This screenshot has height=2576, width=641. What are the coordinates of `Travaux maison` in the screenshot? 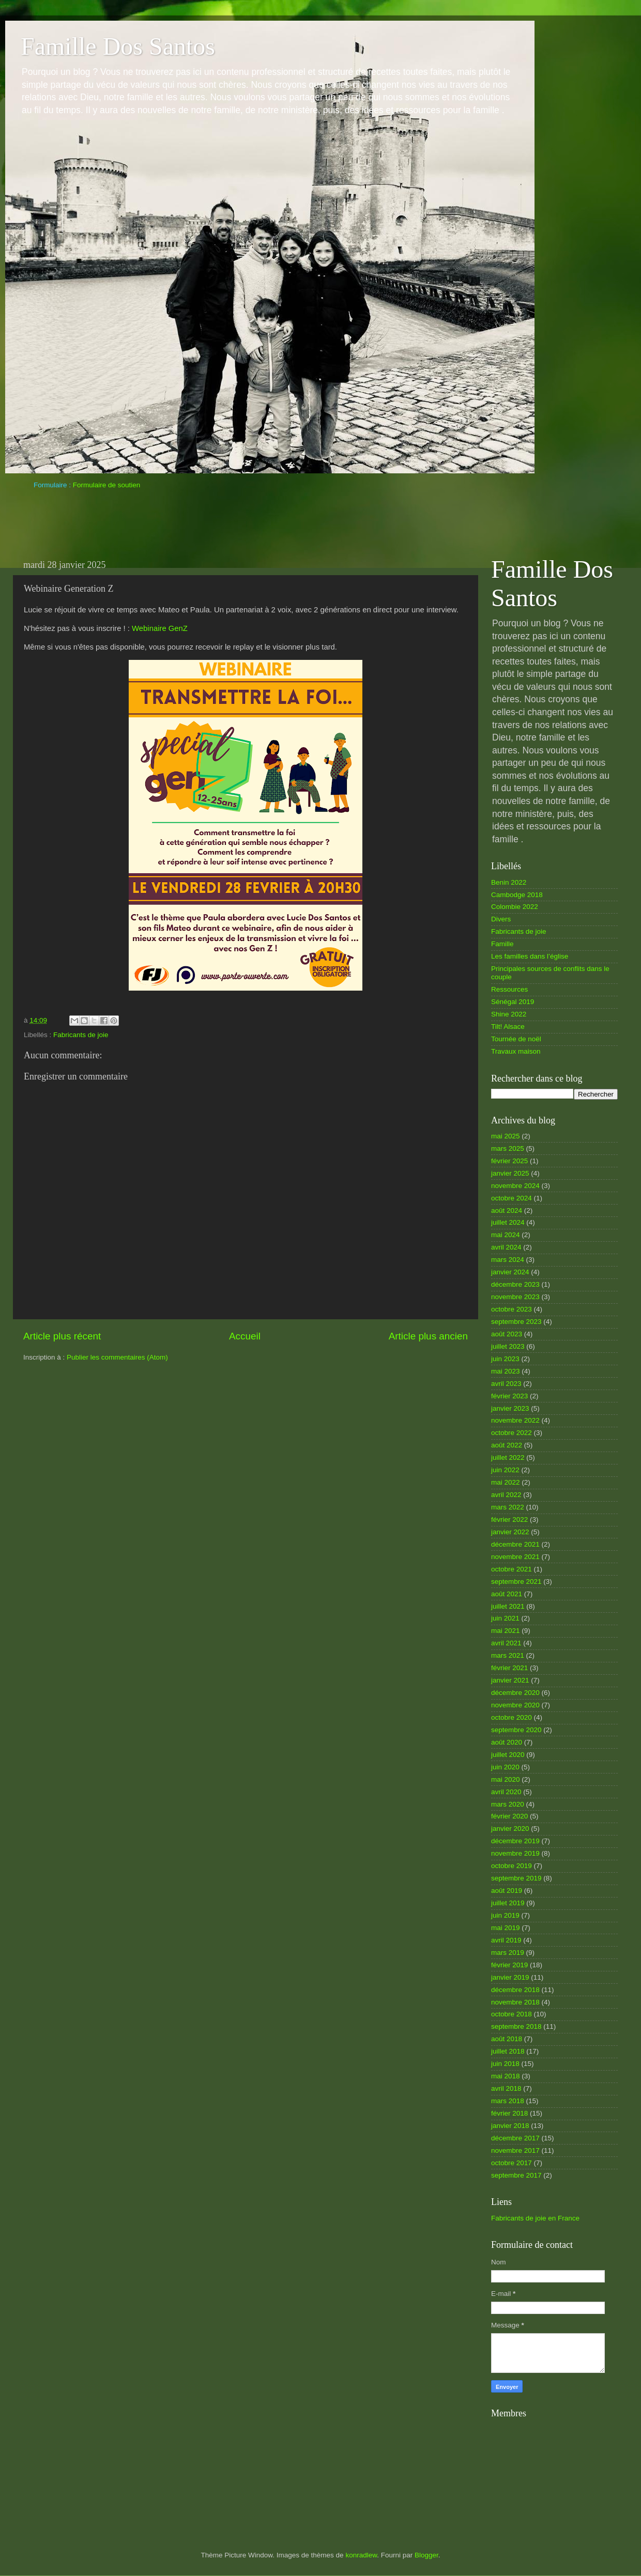 It's located at (516, 1051).